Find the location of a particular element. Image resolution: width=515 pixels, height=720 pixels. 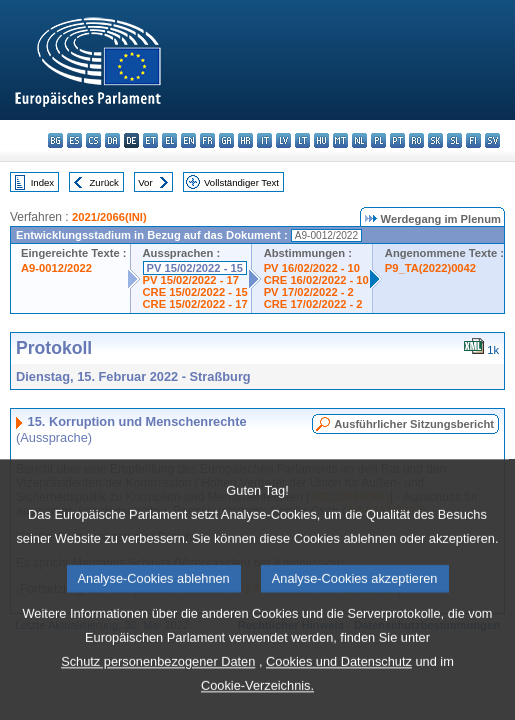

fr - français is located at coordinates (207, 140).